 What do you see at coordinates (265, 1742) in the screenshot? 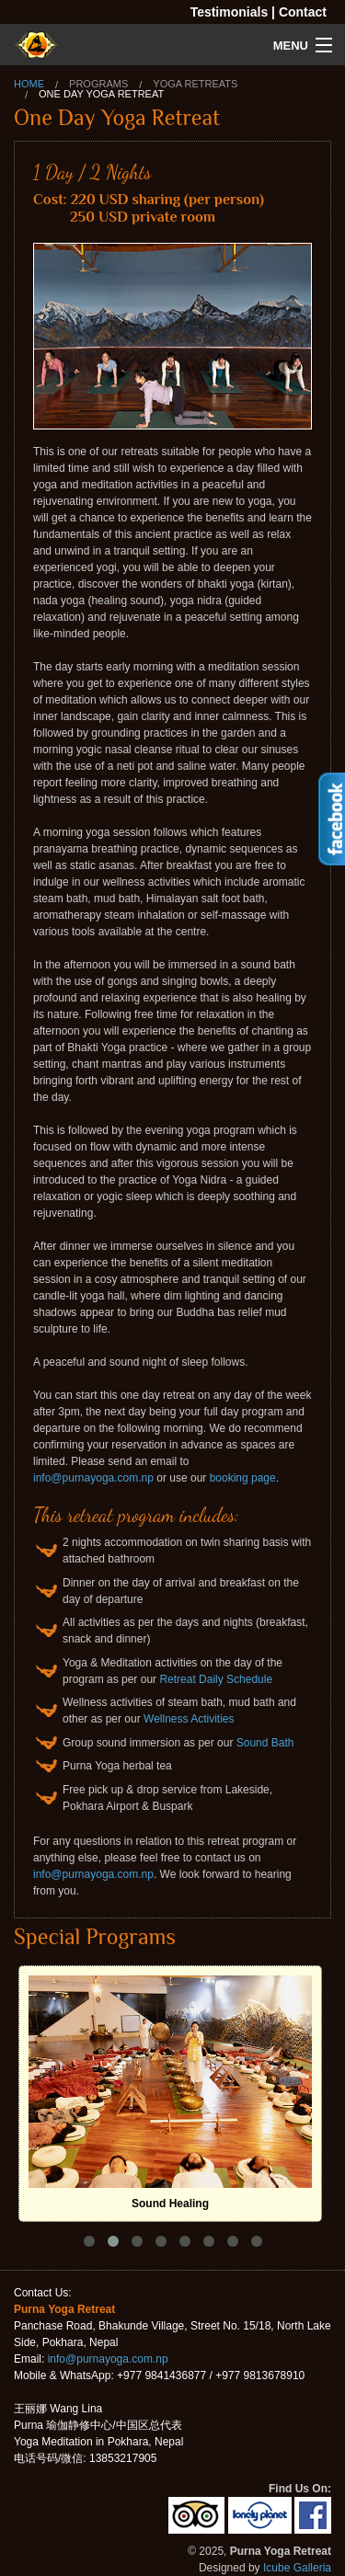
I see `Sound Bath` at bounding box center [265, 1742].